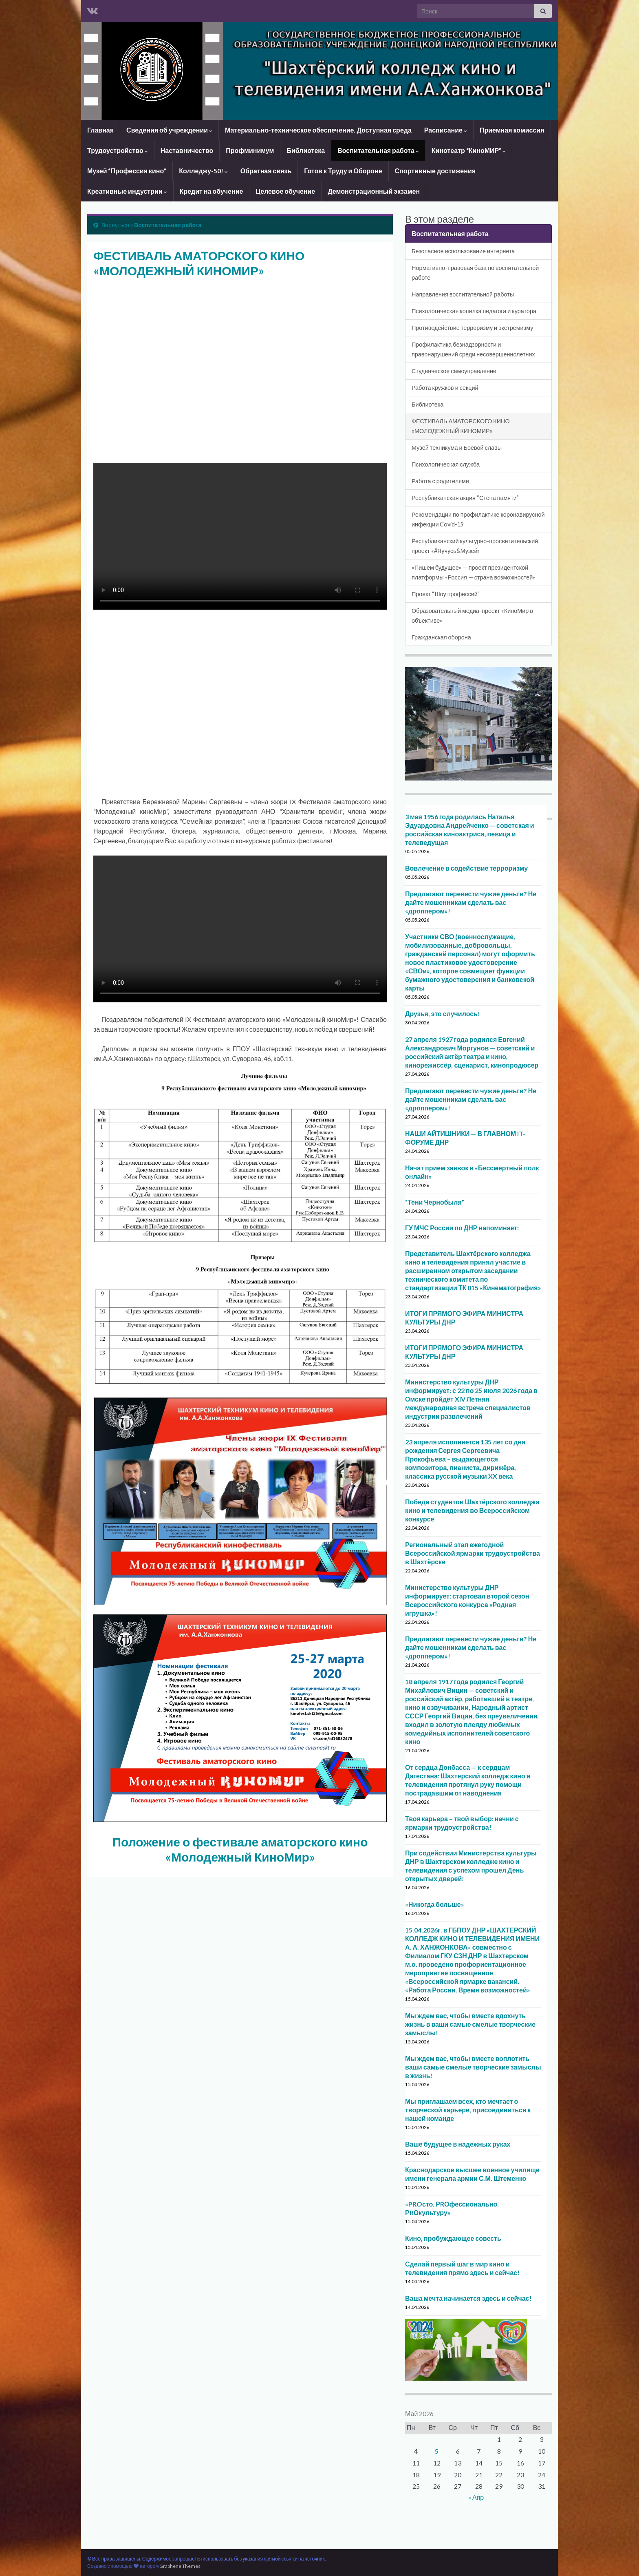  I want to click on Главная, so click(100, 130).